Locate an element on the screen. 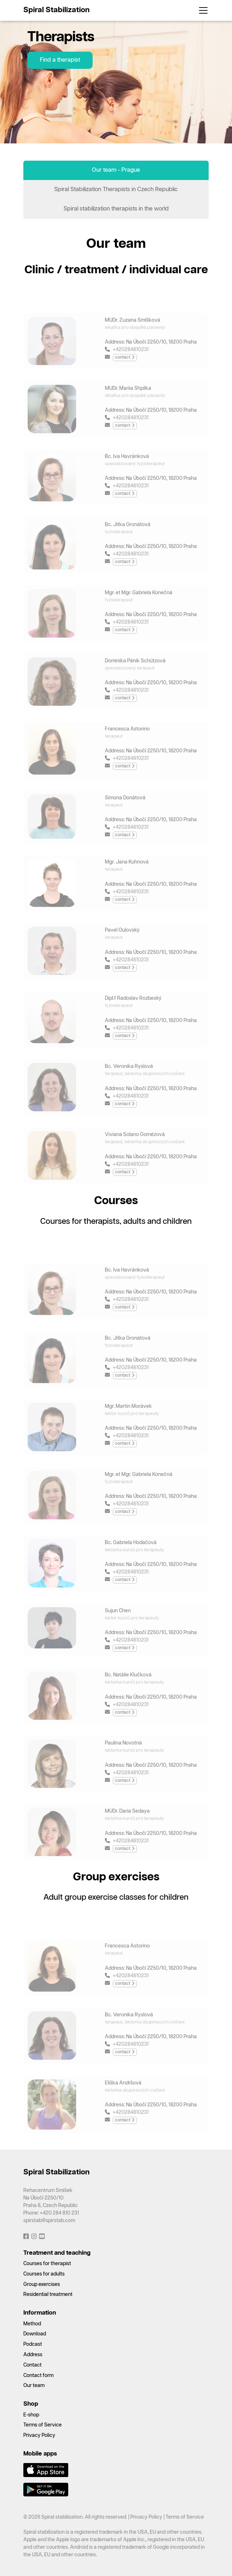  E-shop is located at coordinates (31, 2415).